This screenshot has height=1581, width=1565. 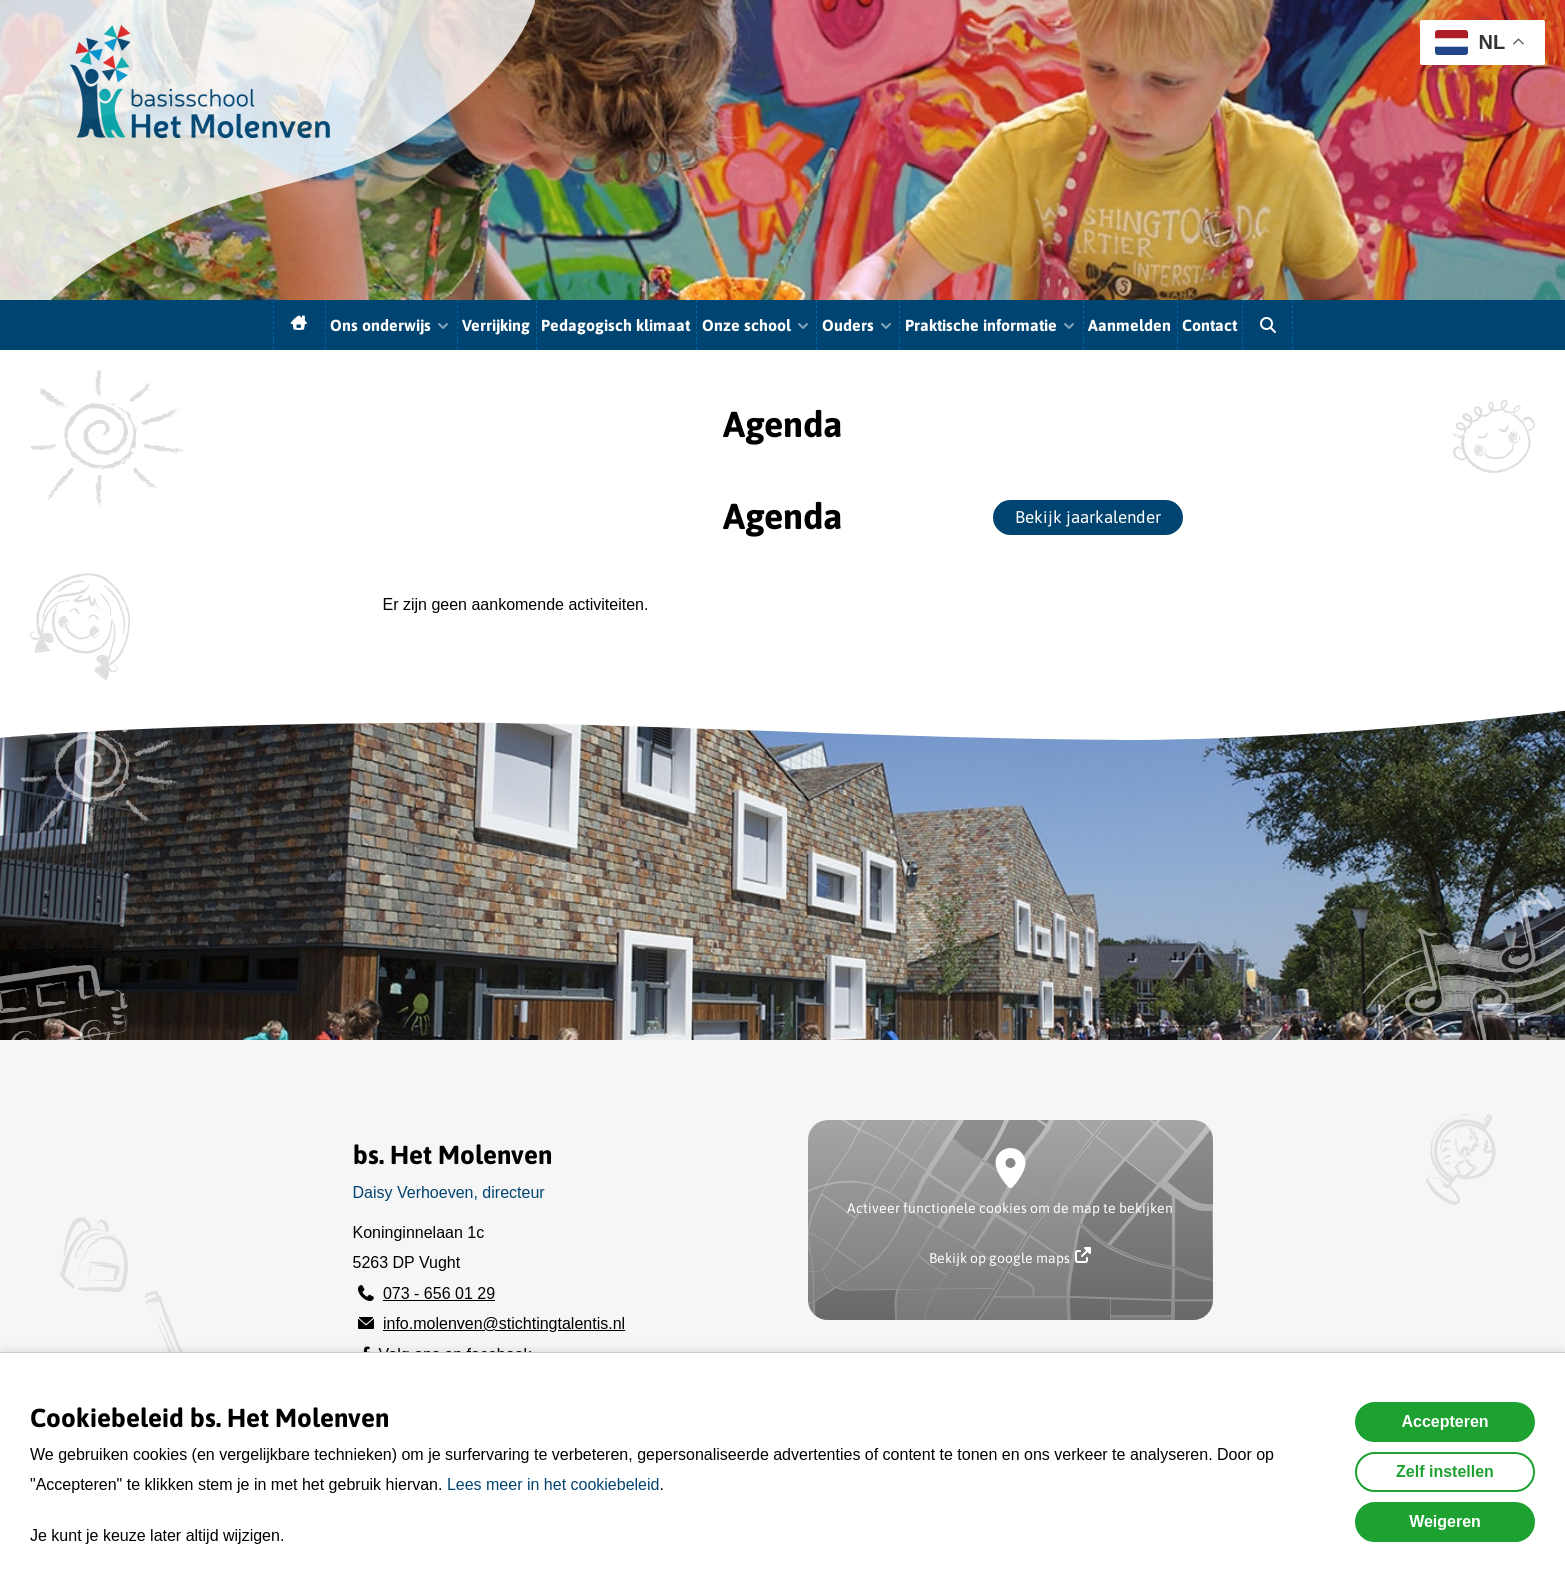 I want to click on Ons onderwijs, so click(x=390, y=325).